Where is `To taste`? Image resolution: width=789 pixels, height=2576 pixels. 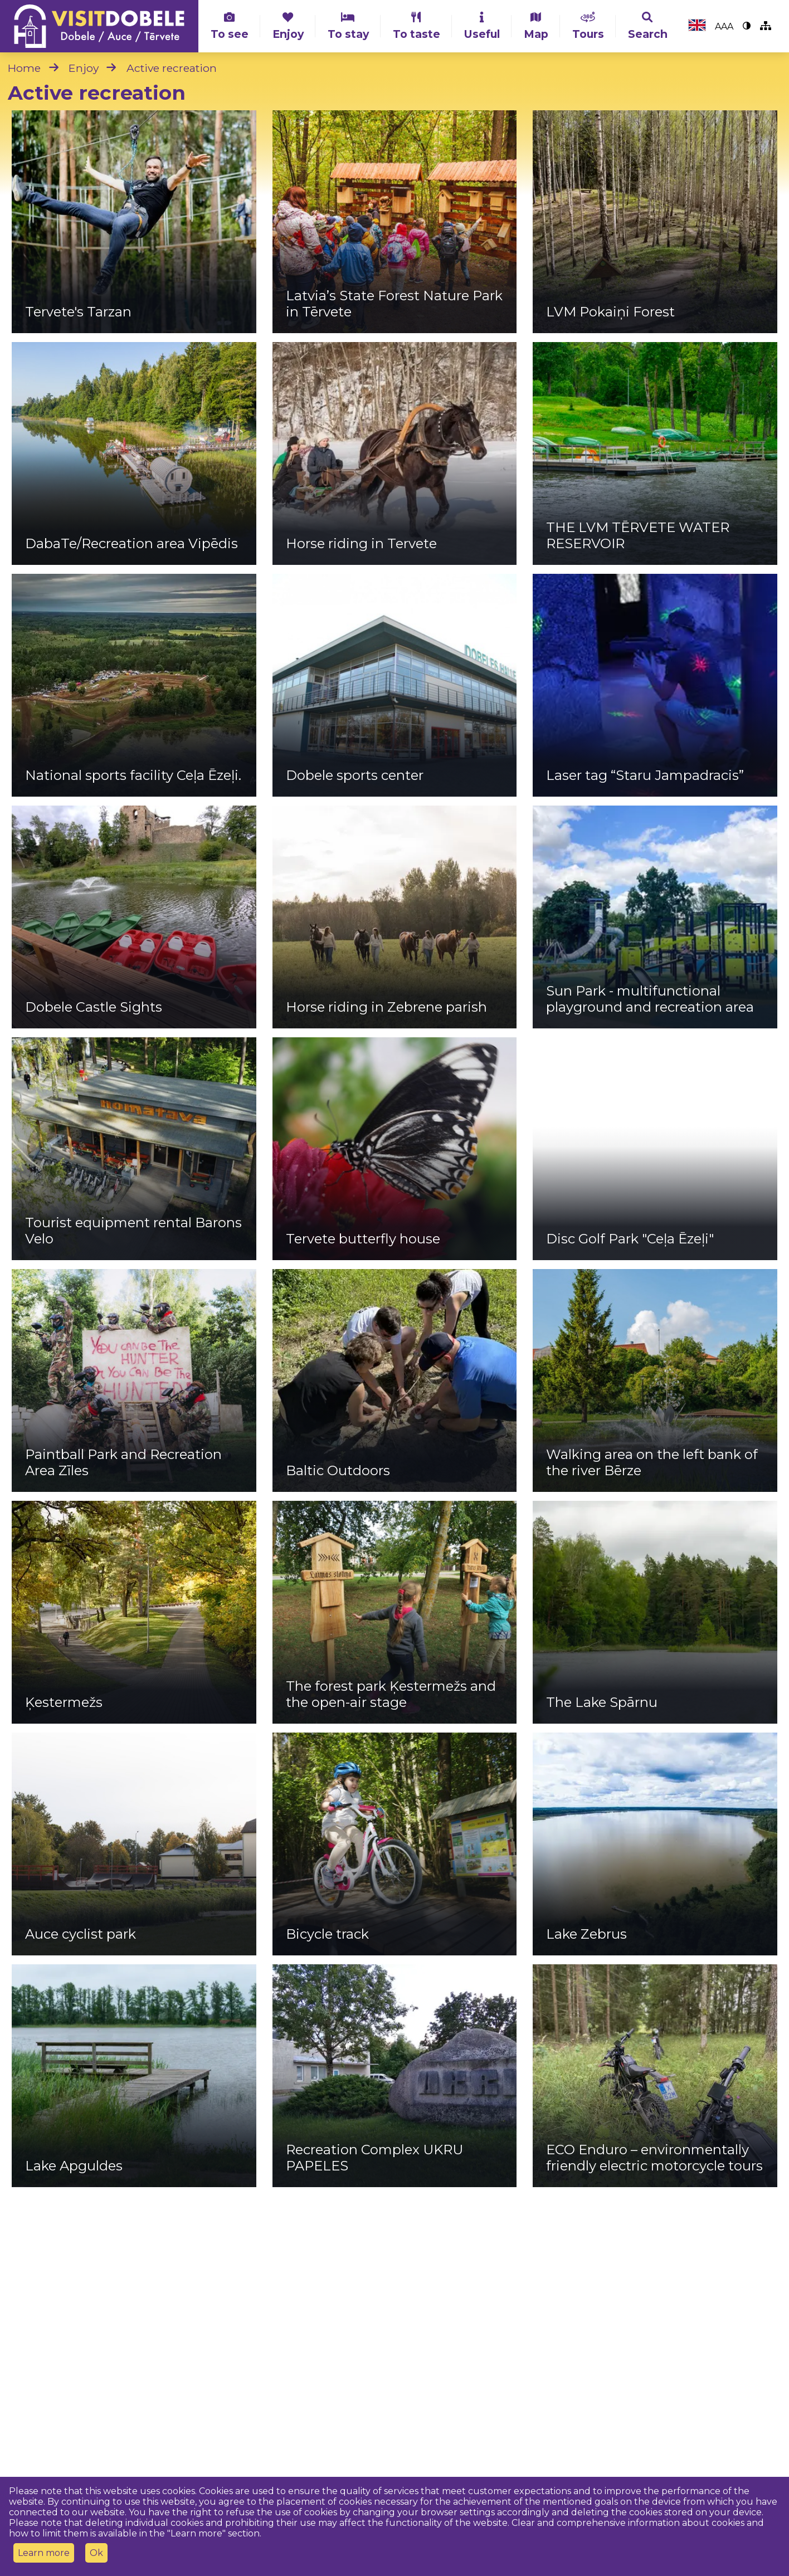
To taste is located at coordinates (416, 26).